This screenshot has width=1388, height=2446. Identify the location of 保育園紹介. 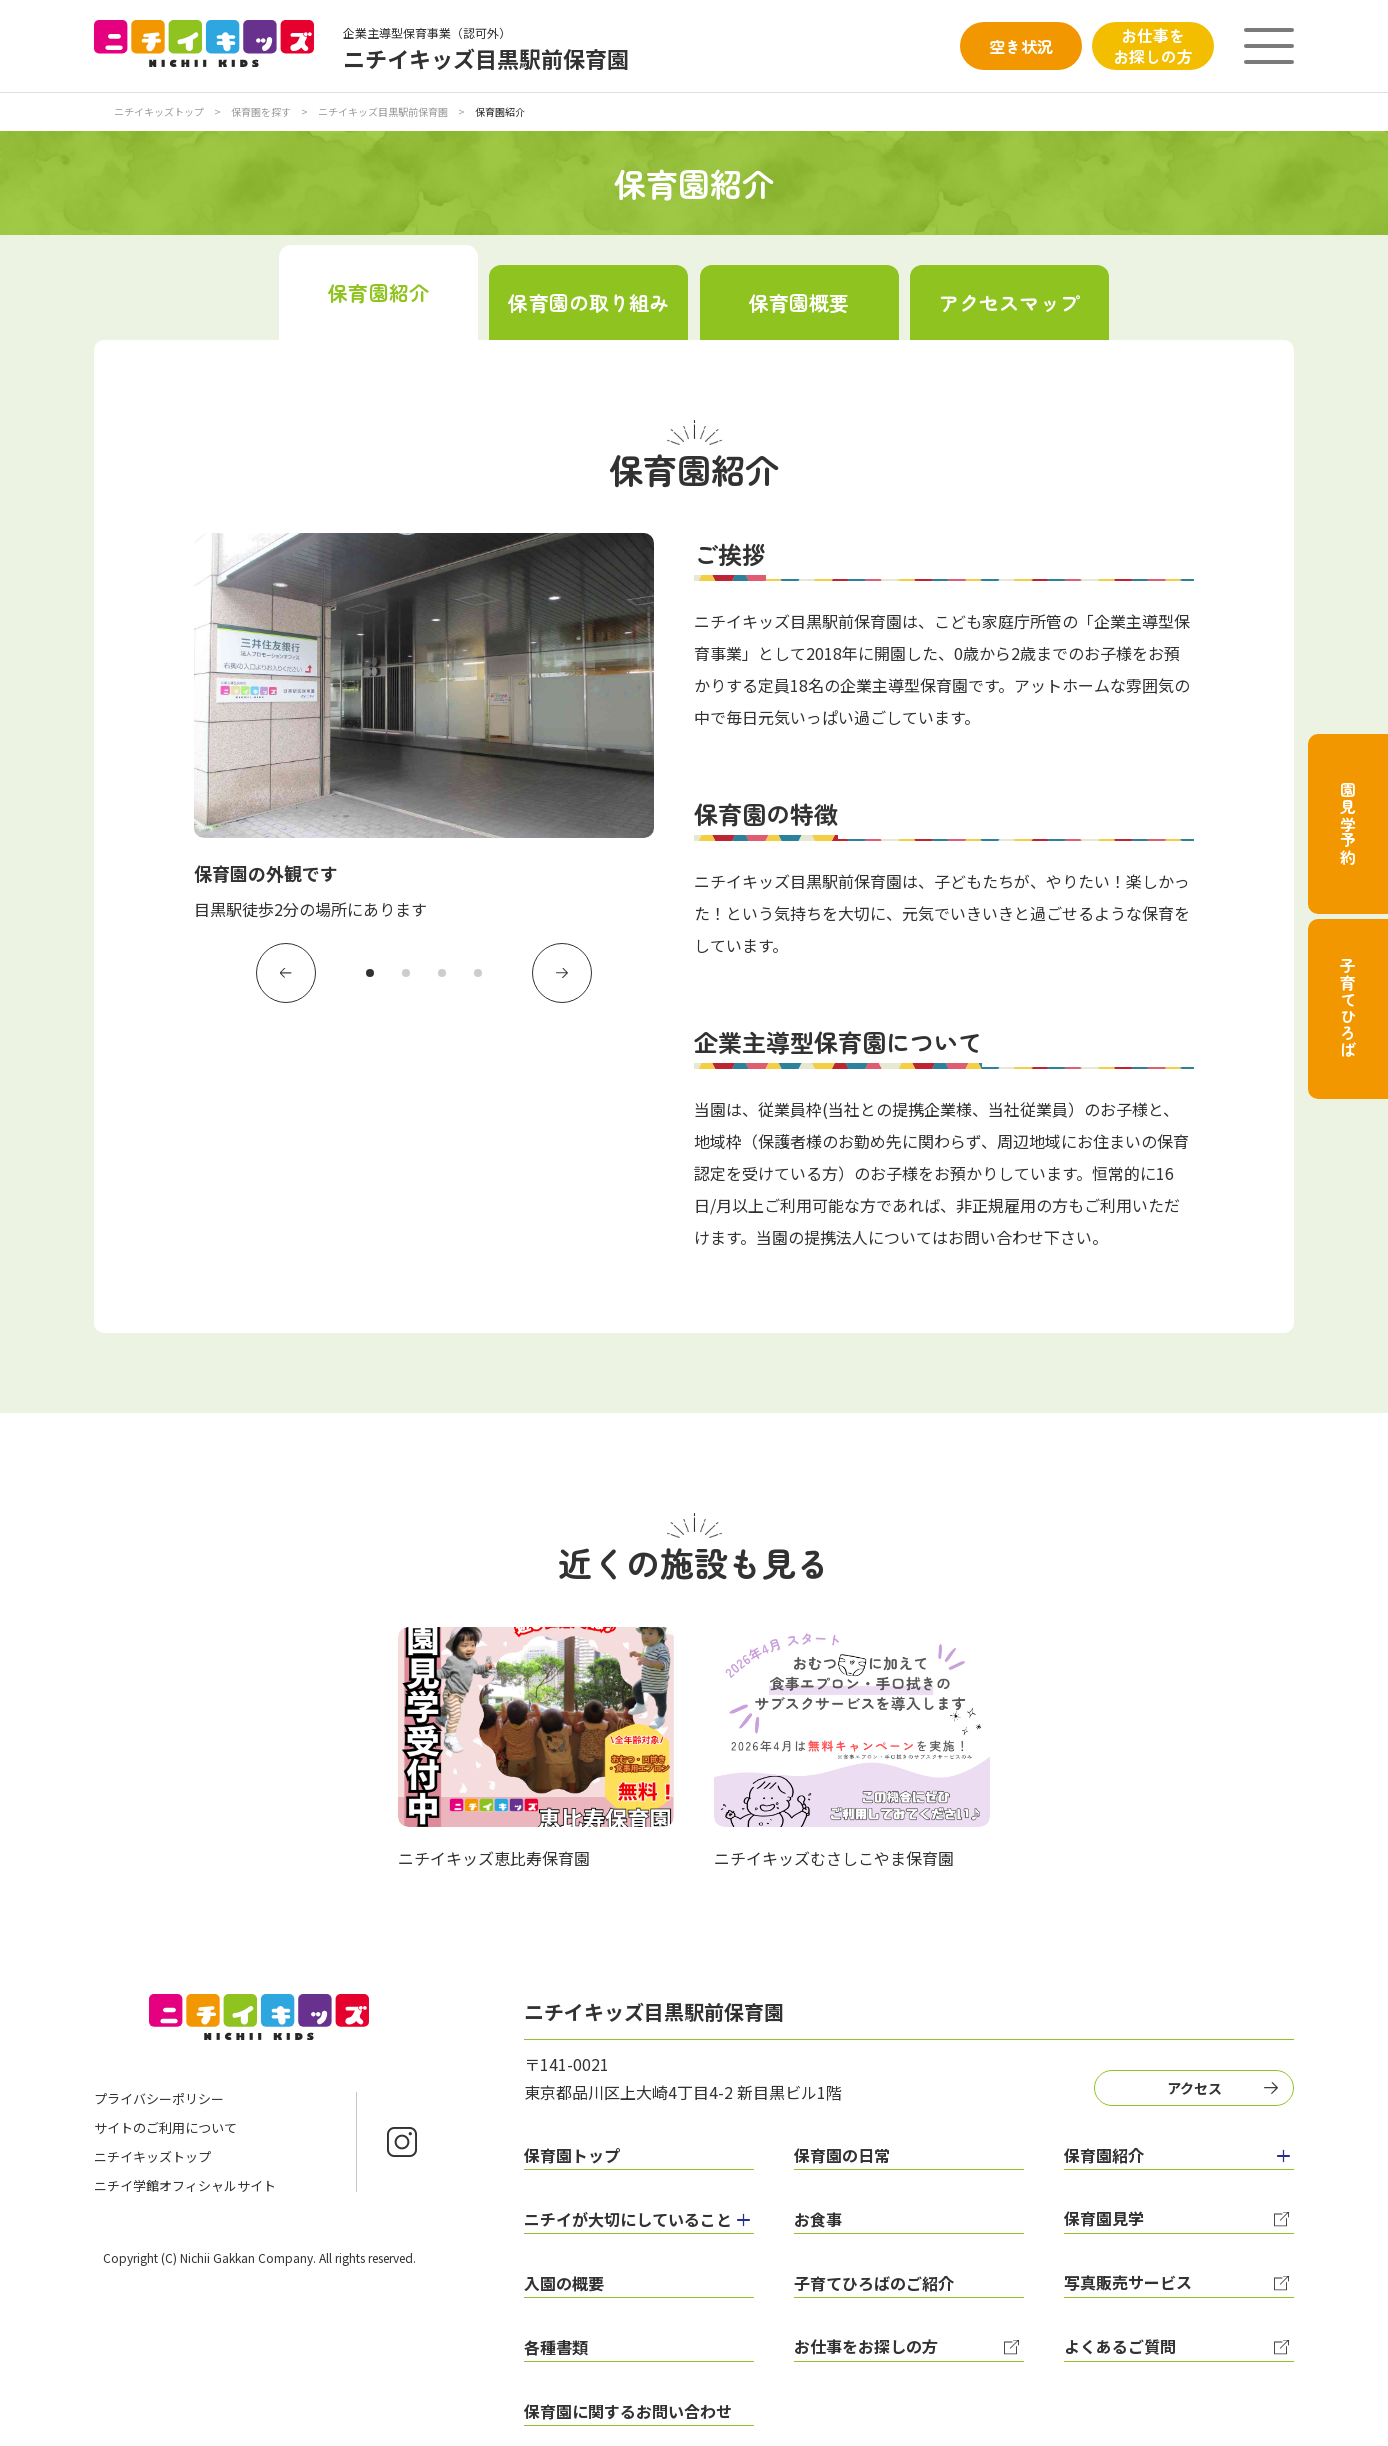
(378, 292).